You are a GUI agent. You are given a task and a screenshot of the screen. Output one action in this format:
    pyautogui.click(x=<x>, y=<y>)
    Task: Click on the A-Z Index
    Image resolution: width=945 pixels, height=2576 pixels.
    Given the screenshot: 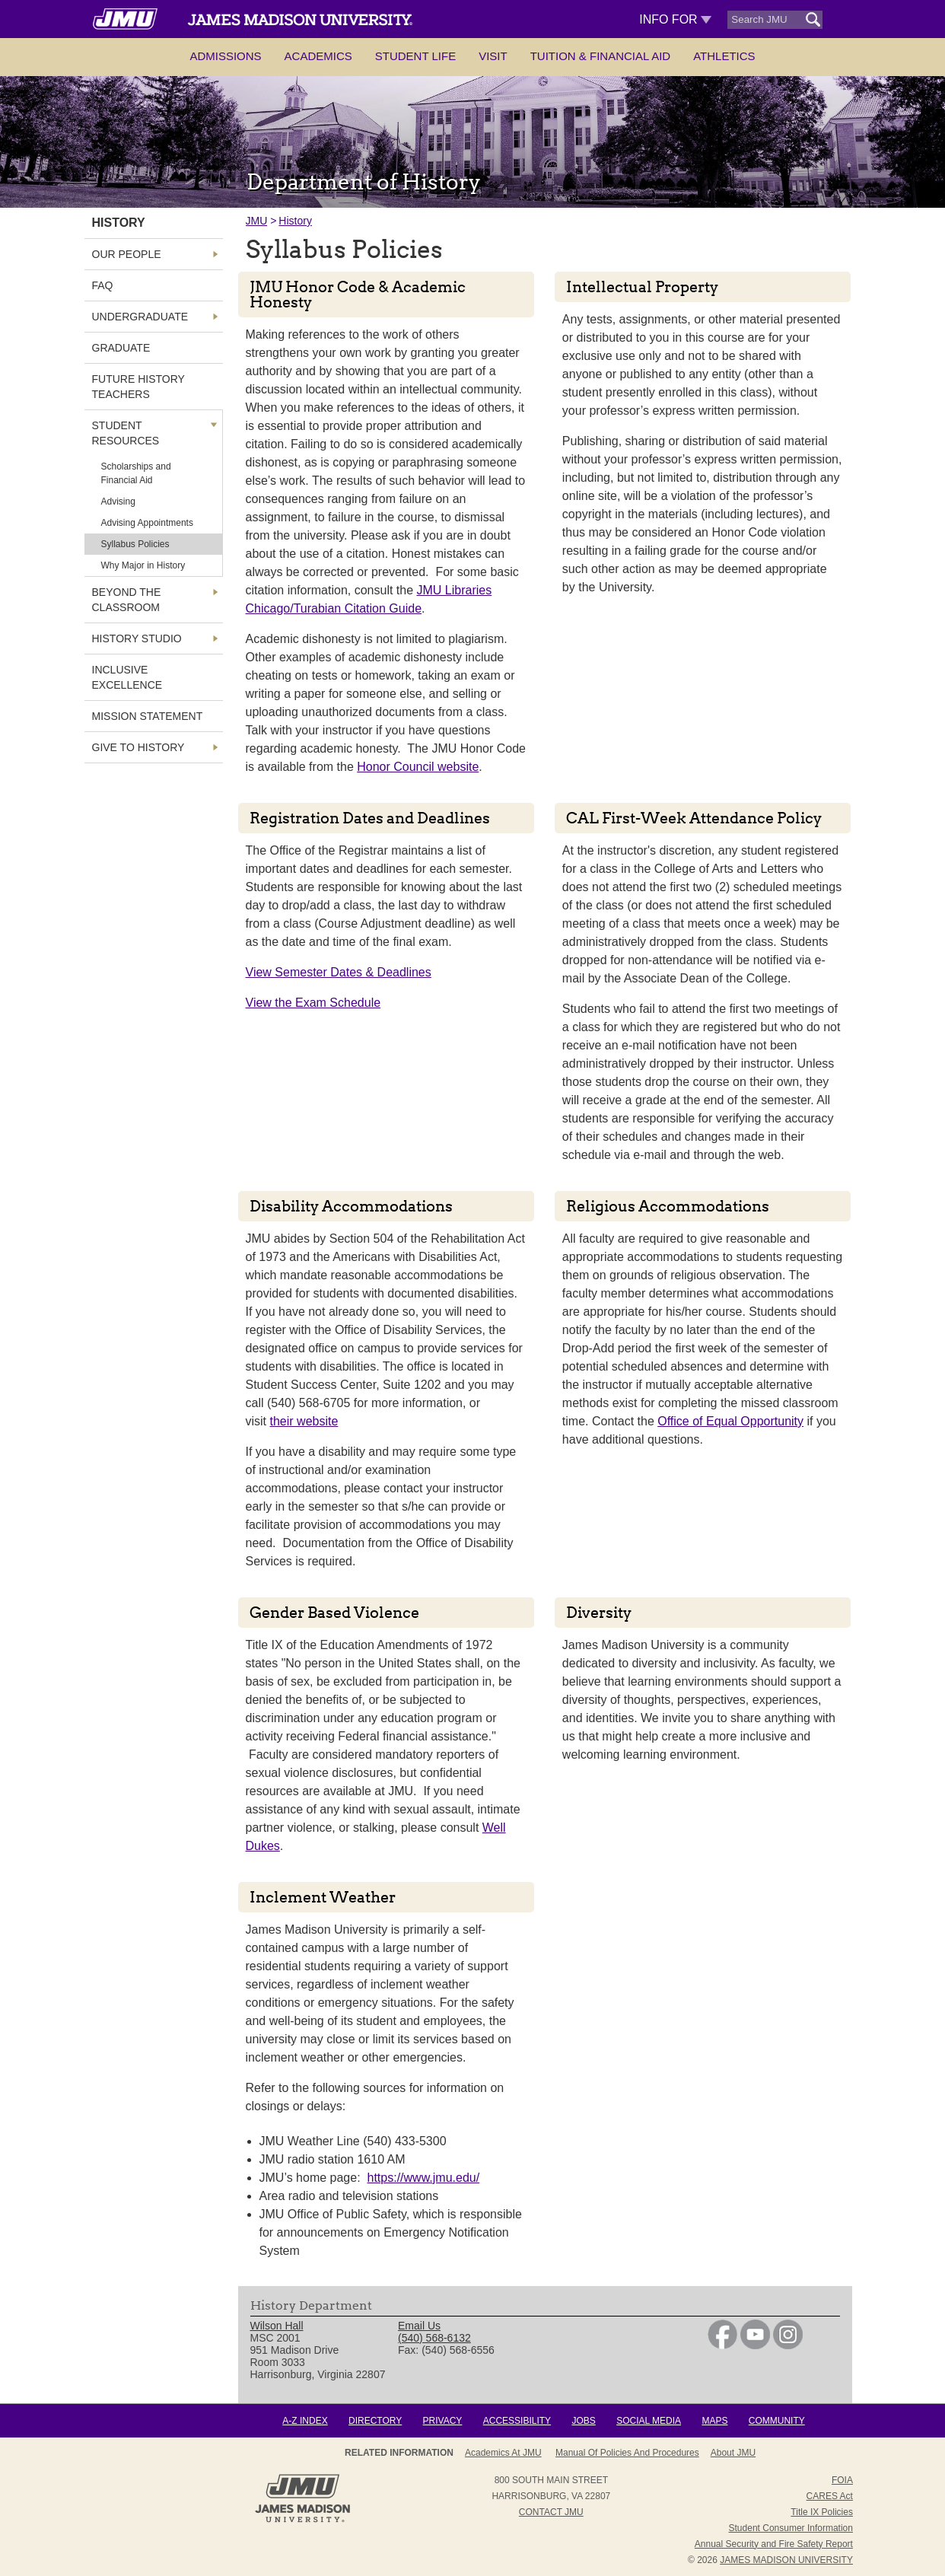 What is the action you would take?
    pyautogui.click(x=304, y=2420)
    